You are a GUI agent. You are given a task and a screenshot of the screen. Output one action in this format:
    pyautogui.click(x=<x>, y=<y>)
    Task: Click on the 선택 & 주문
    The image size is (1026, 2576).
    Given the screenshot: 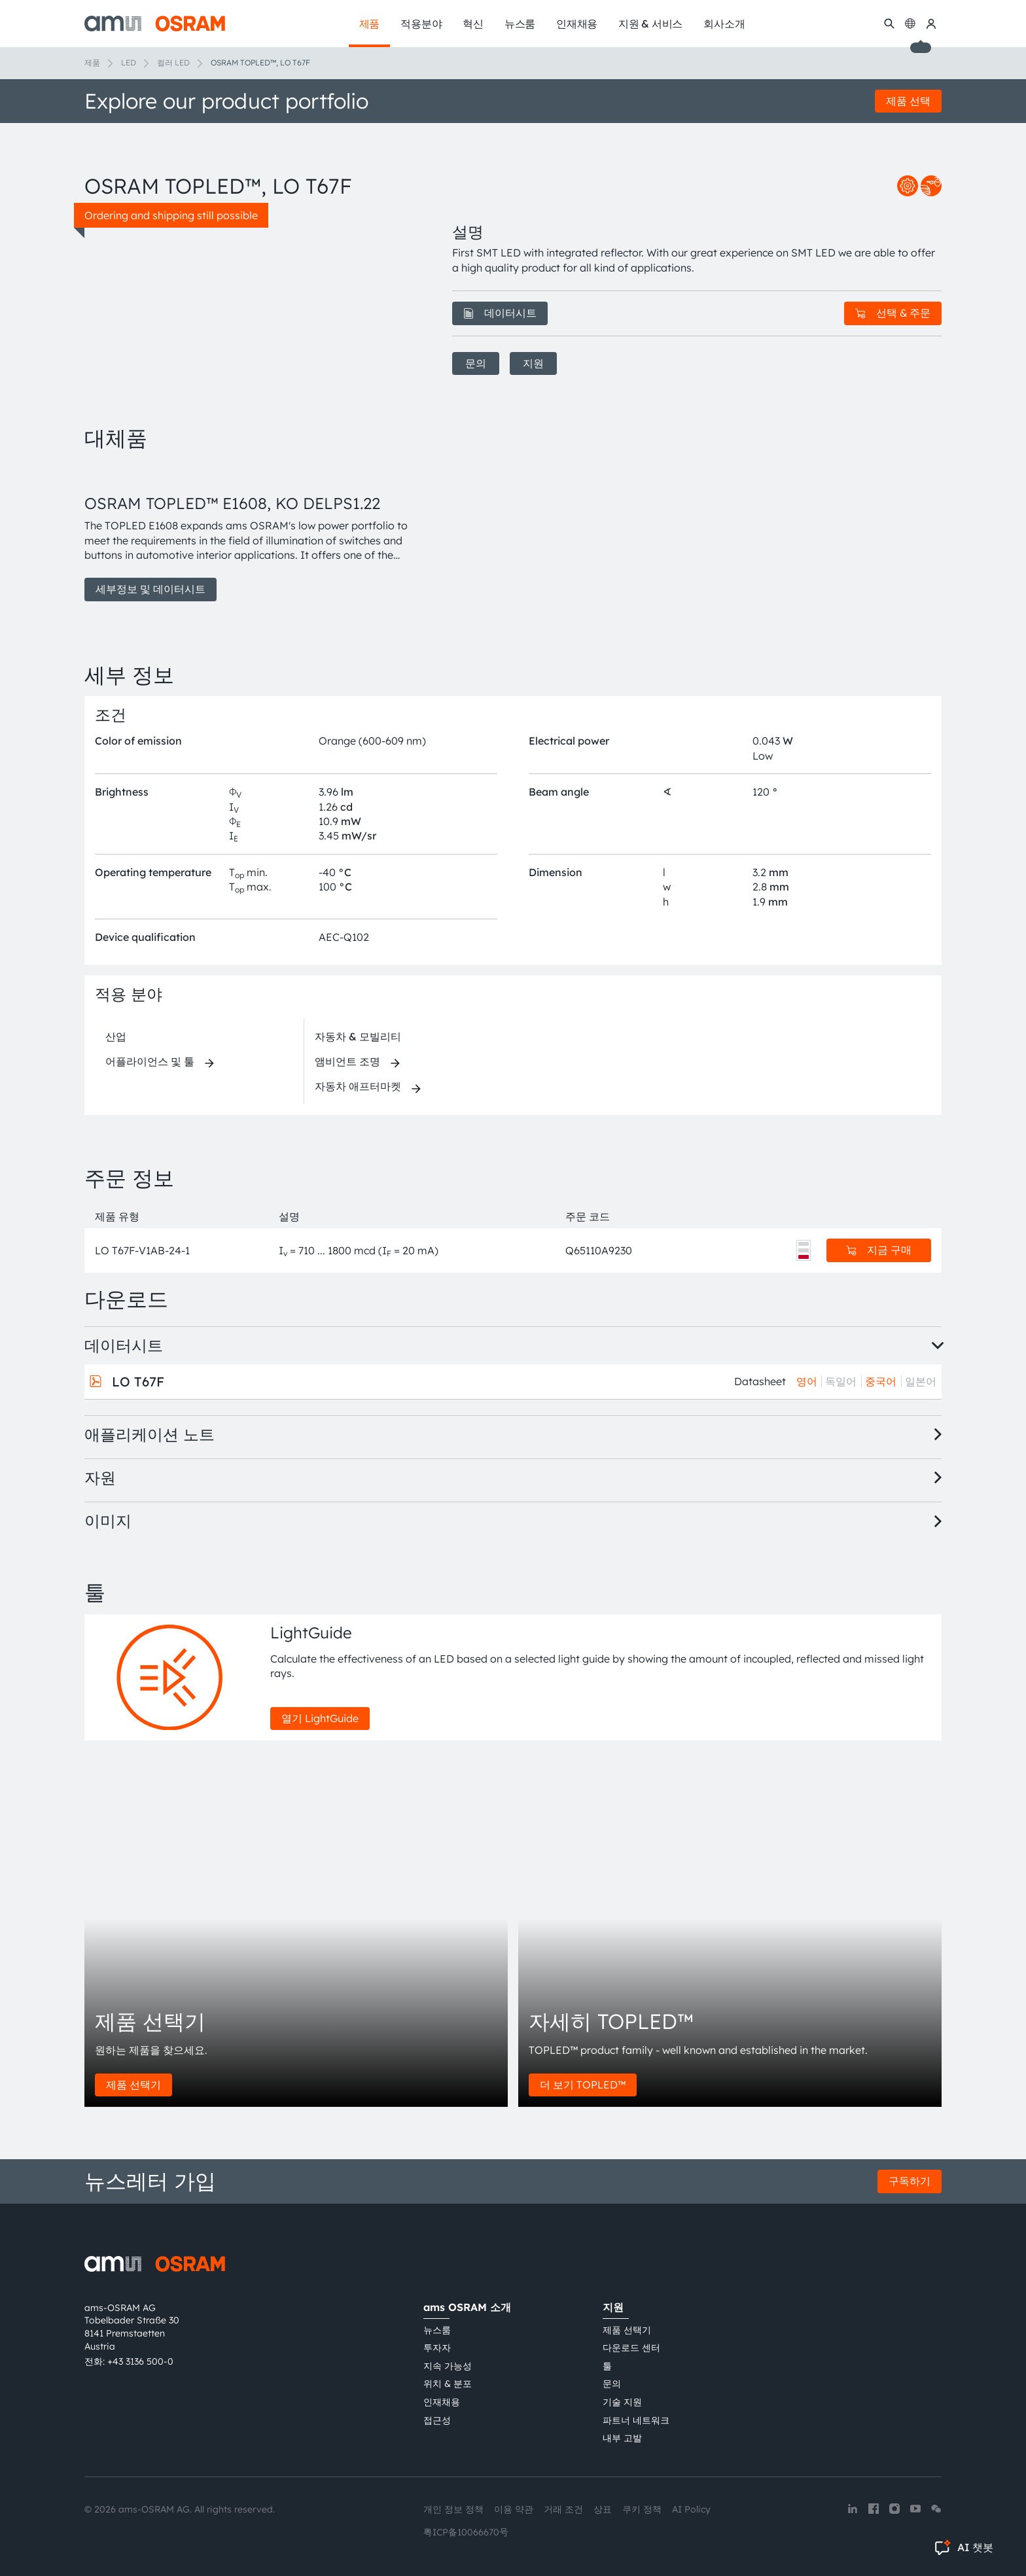 What is the action you would take?
    pyautogui.click(x=892, y=312)
    